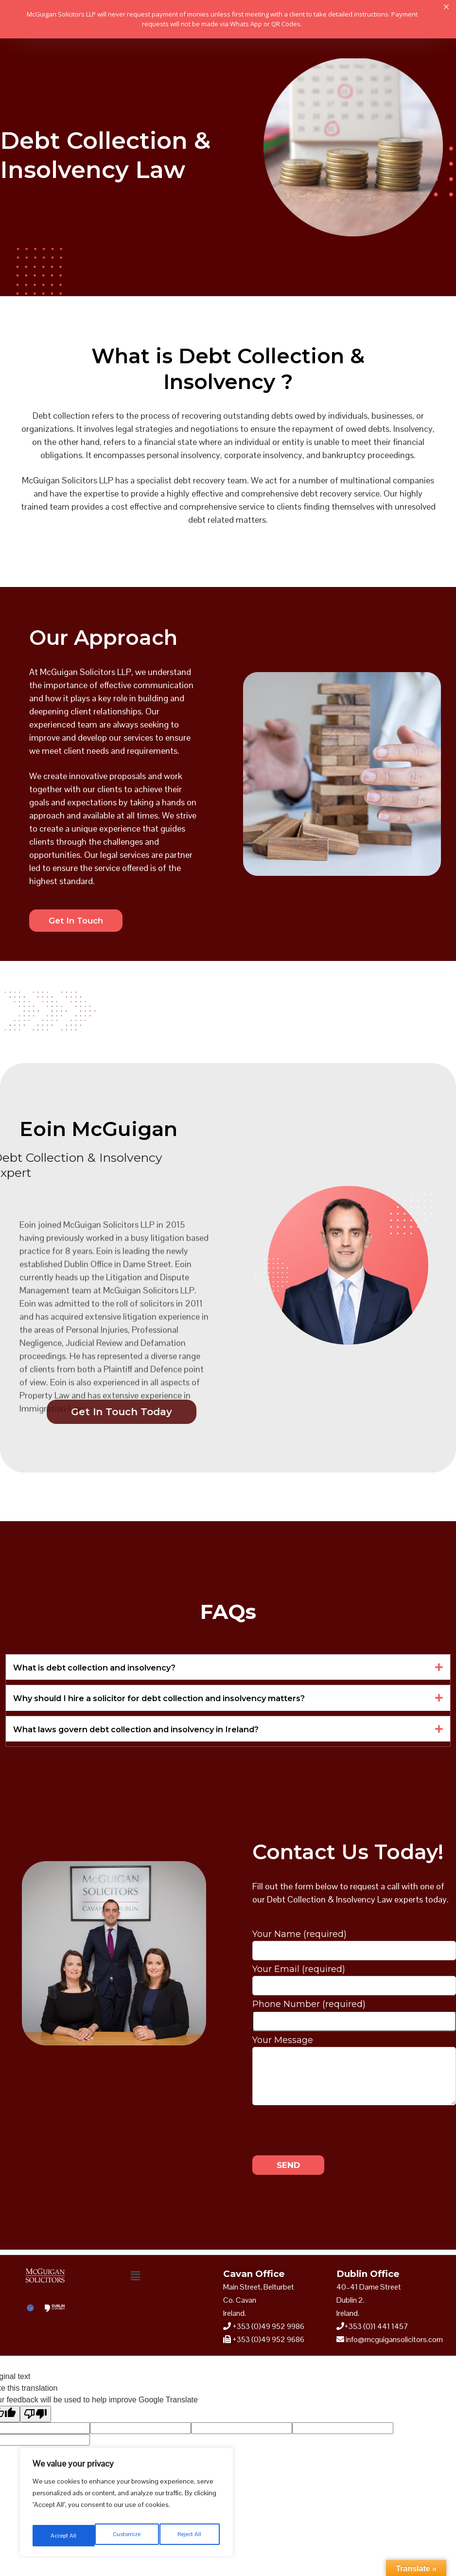 The height and width of the screenshot is (2576, 456). Describe the element at coordinates (35, 2418) in the screenshot. I see `[Poor translation]` at that location.